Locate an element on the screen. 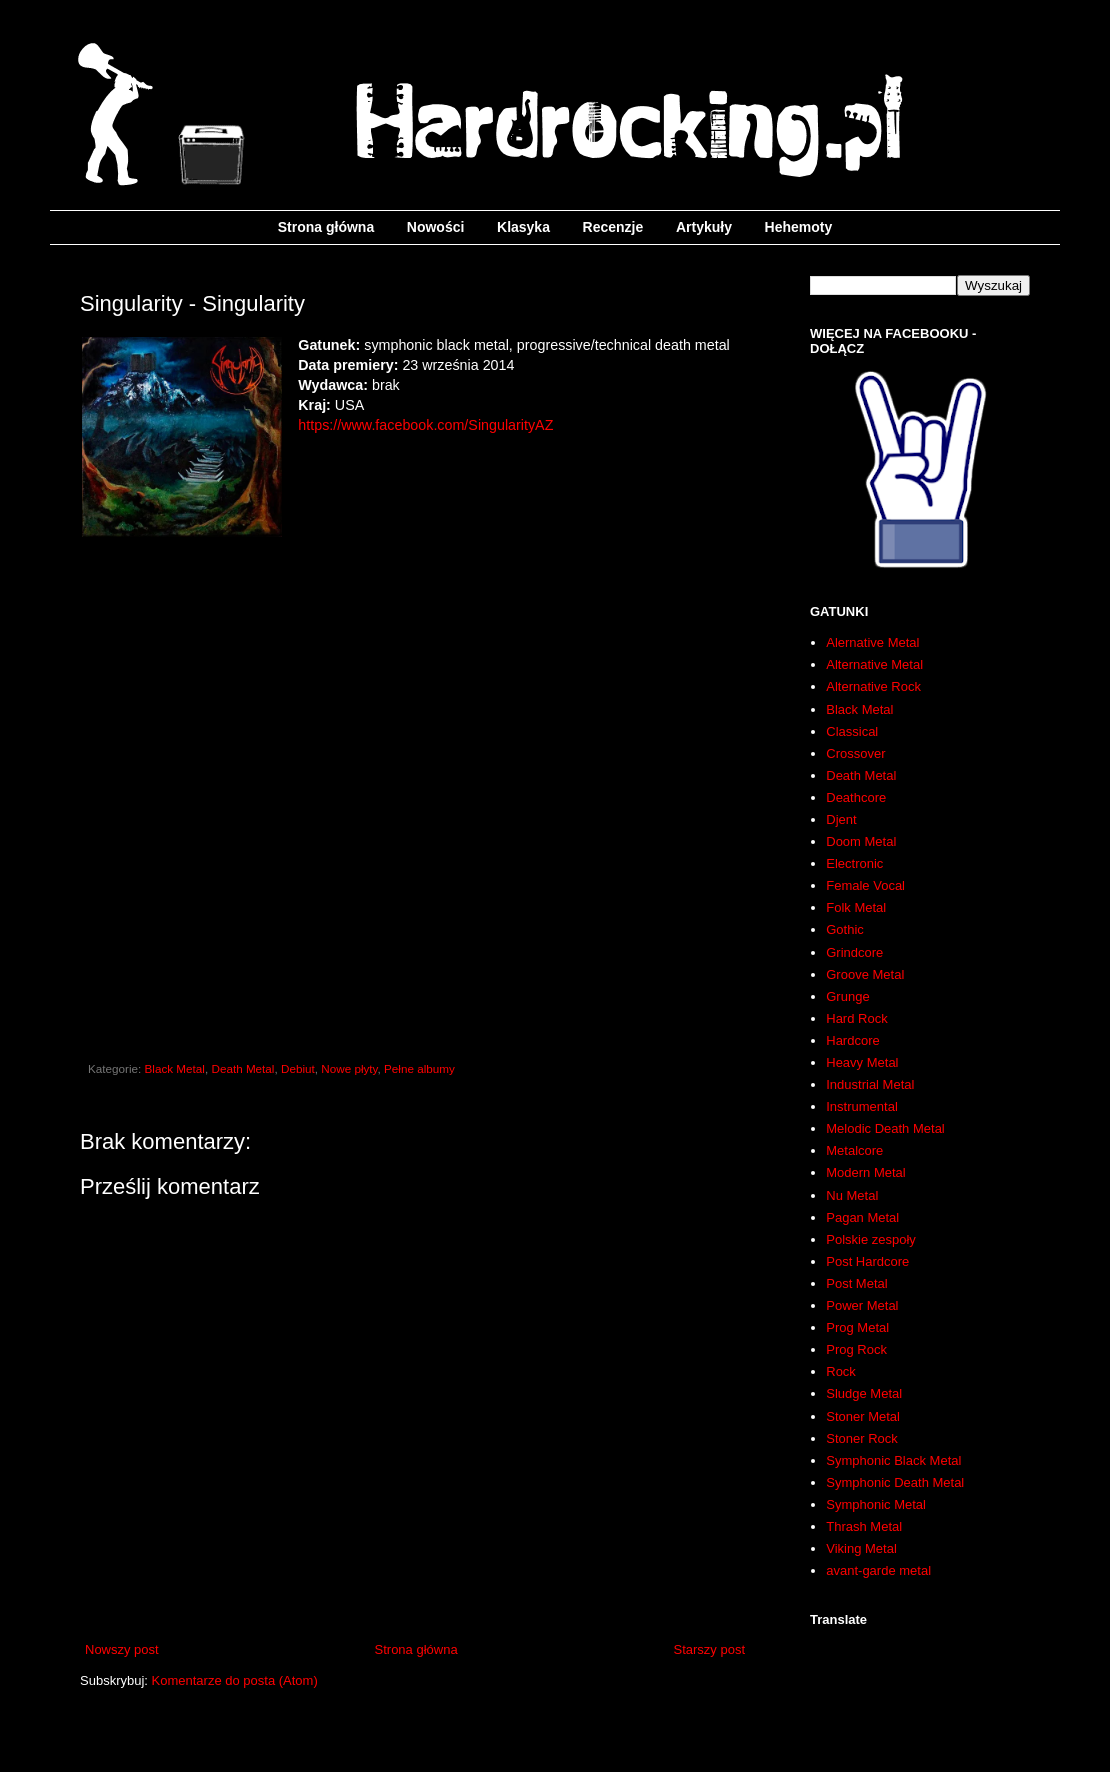  https://www.facebook.com/SingularityAZ is located at coordinates (425, 425).